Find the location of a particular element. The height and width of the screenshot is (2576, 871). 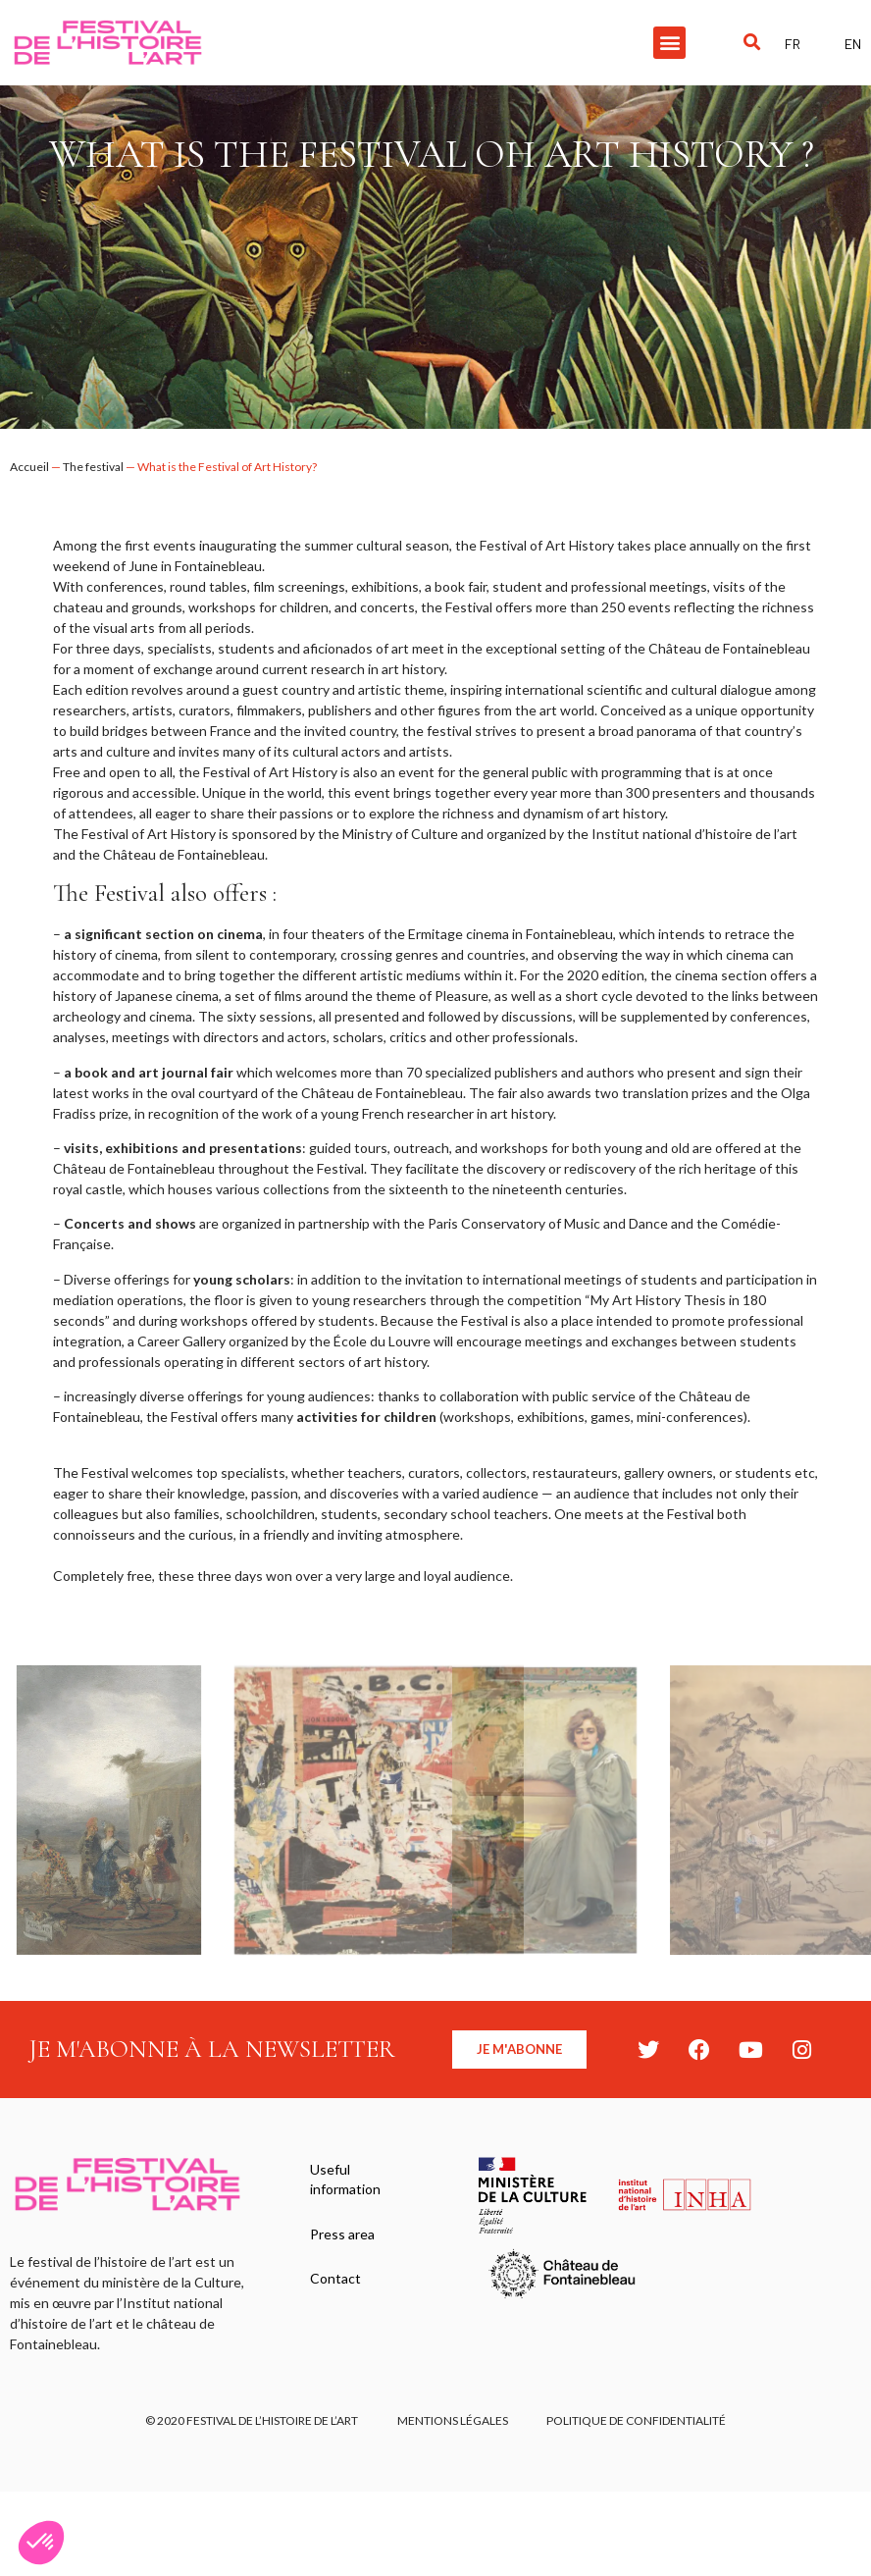

Useful information is located at coordinates (345, 2179).